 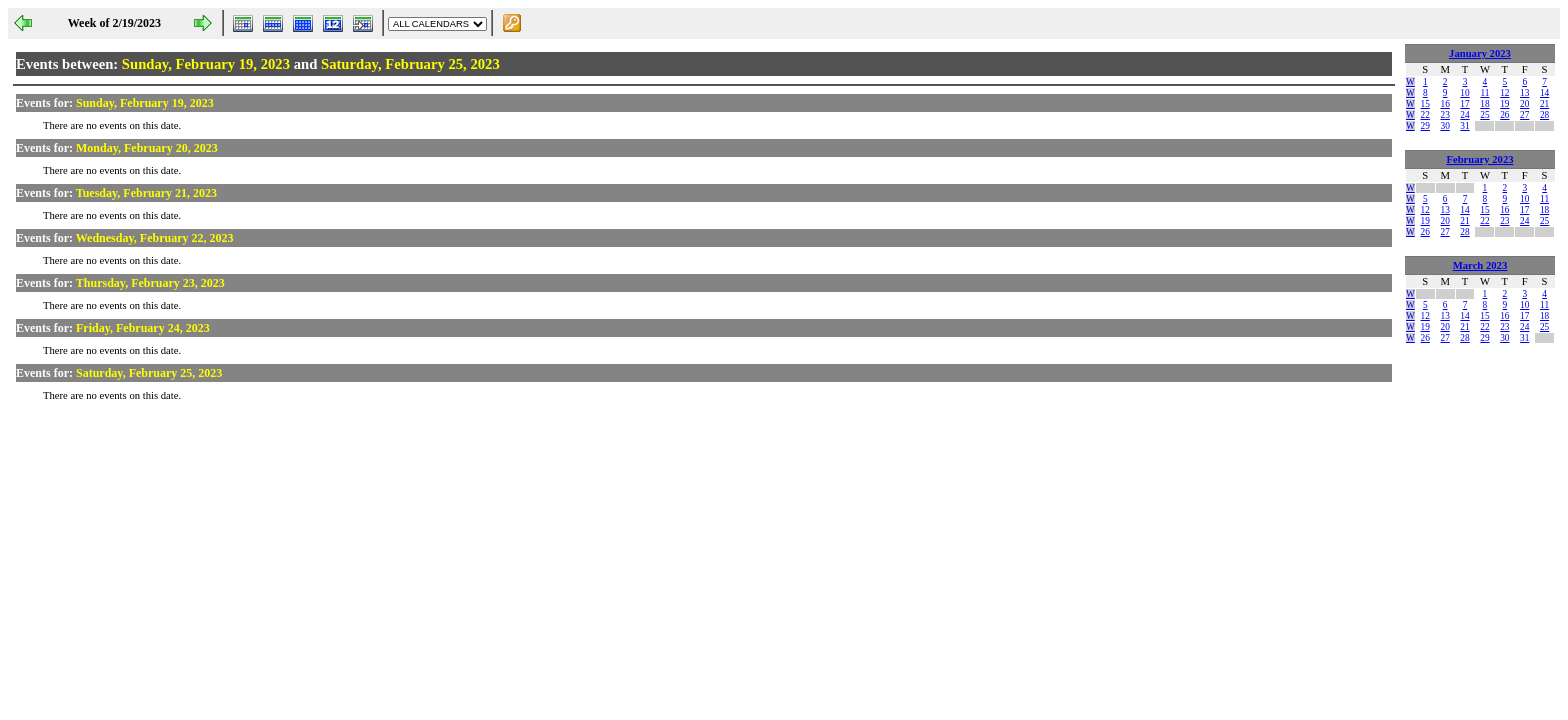 I want to click on 22, so click(x=1425, y=115).